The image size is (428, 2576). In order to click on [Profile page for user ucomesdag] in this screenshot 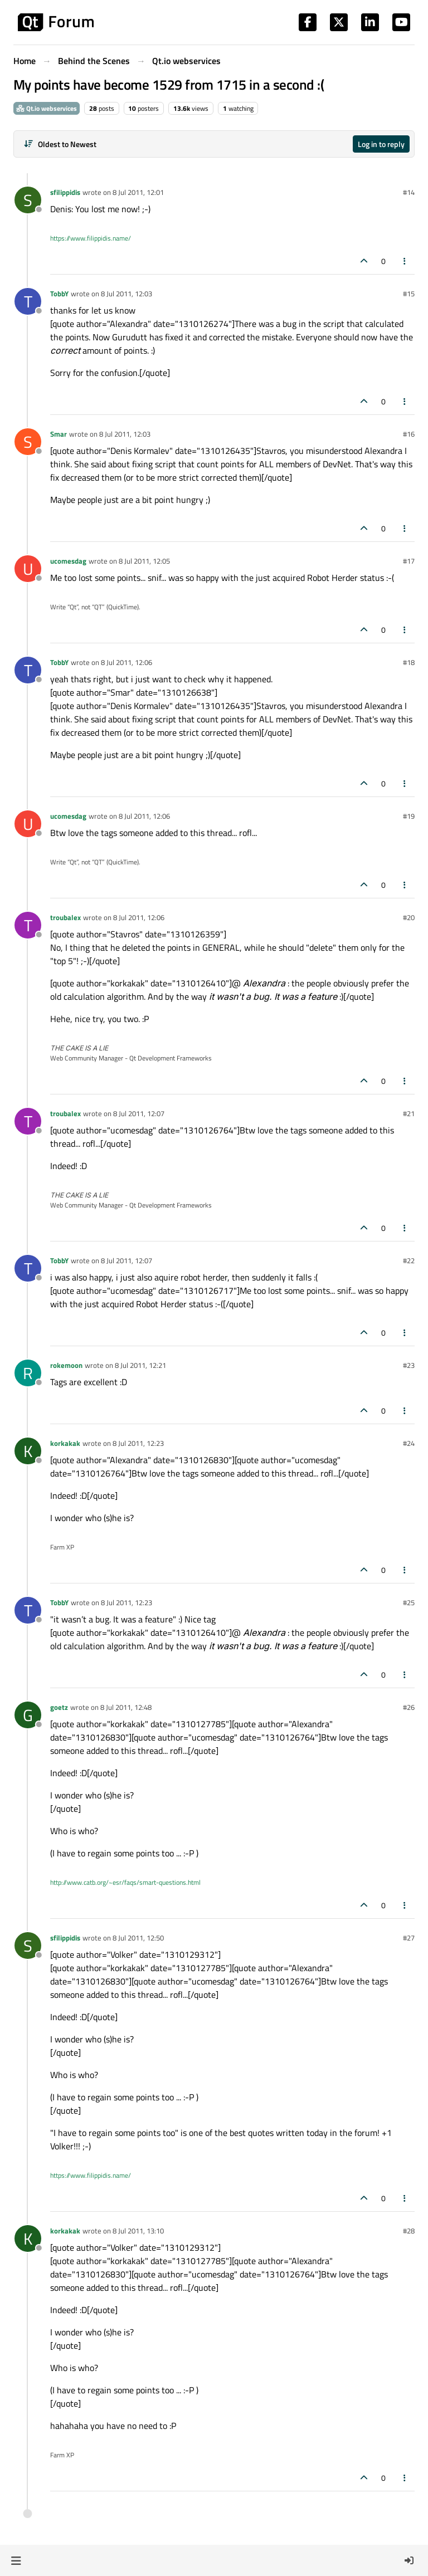, I will do `click(27, 568)`.